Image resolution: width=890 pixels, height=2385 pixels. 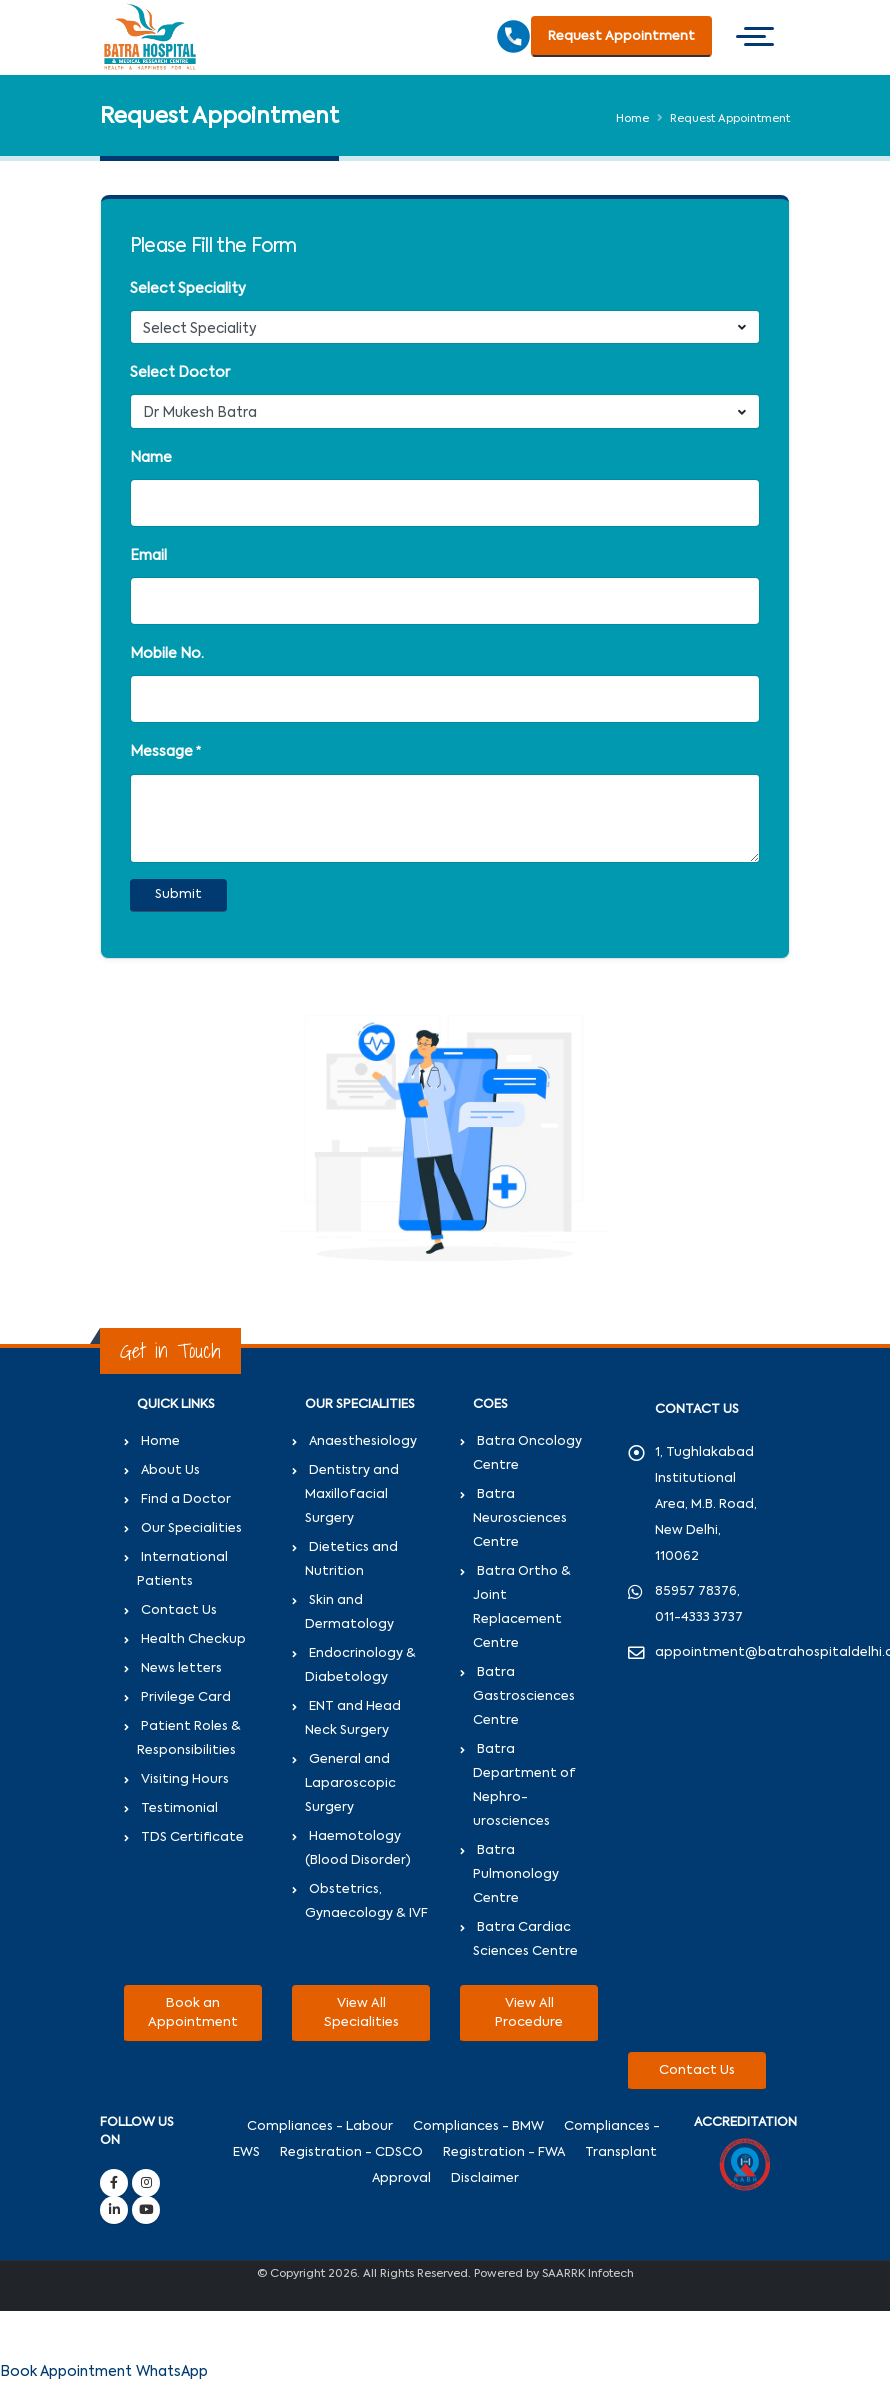 What do you see at coordinates (167, 654) in the screenshot?
I see `Mobile No.` at bounding box center [167, 654].